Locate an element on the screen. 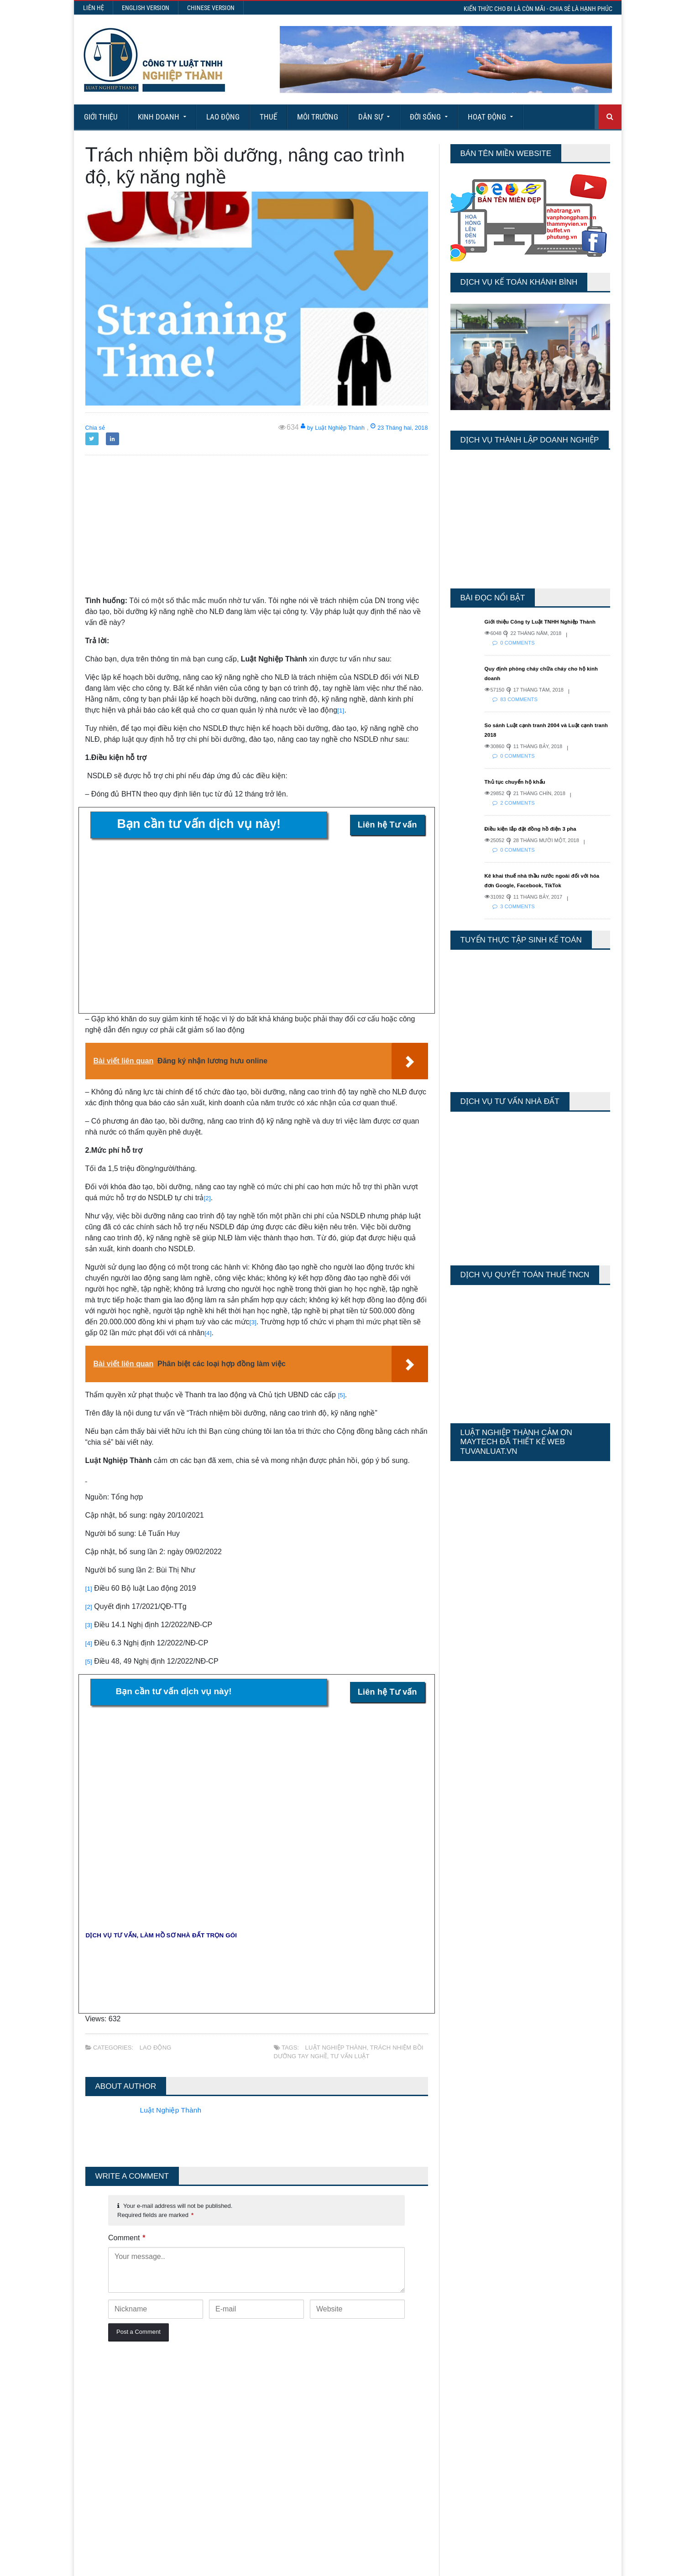 The width and height of the screenshot is (695, 2576). [5] is located at coordinates (342, 1395).